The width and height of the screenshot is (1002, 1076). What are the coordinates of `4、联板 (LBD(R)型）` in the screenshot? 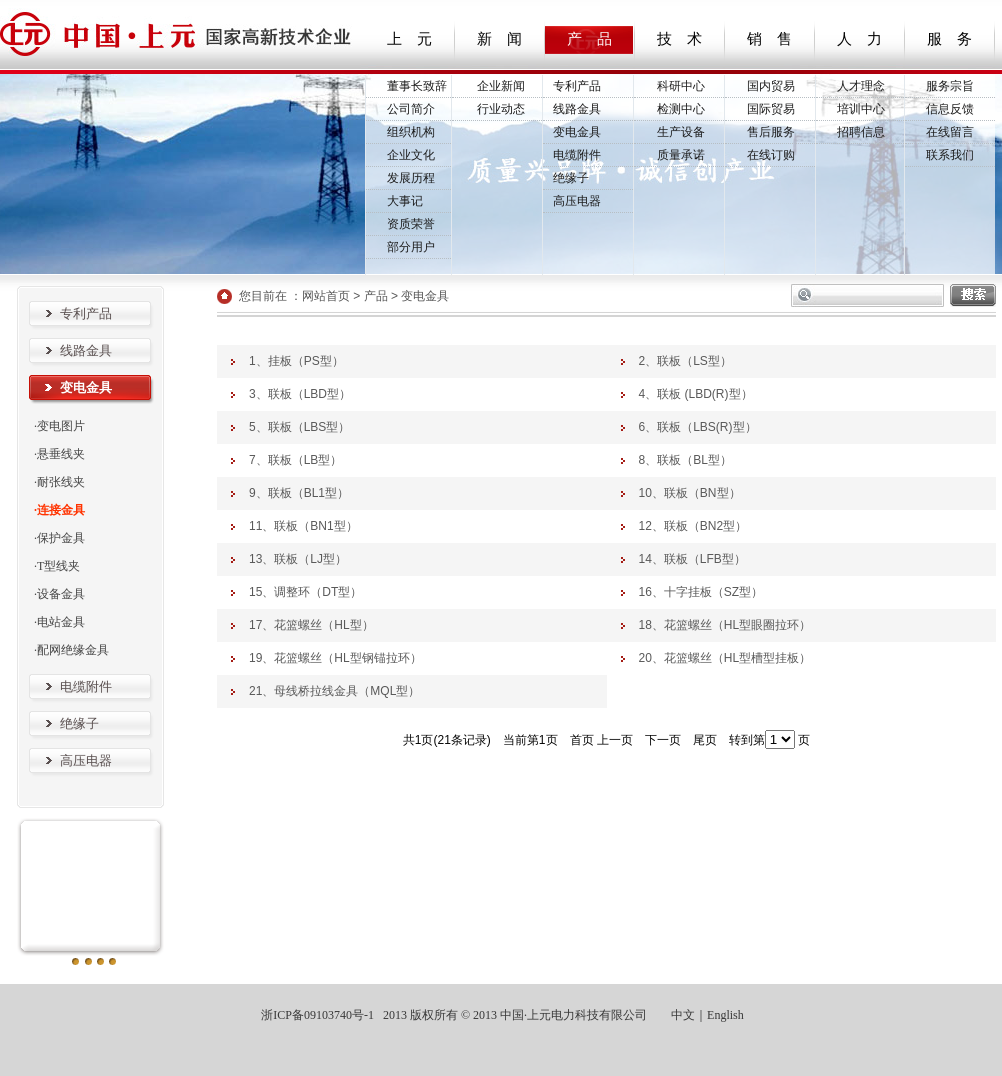 It's located at (696, 394).